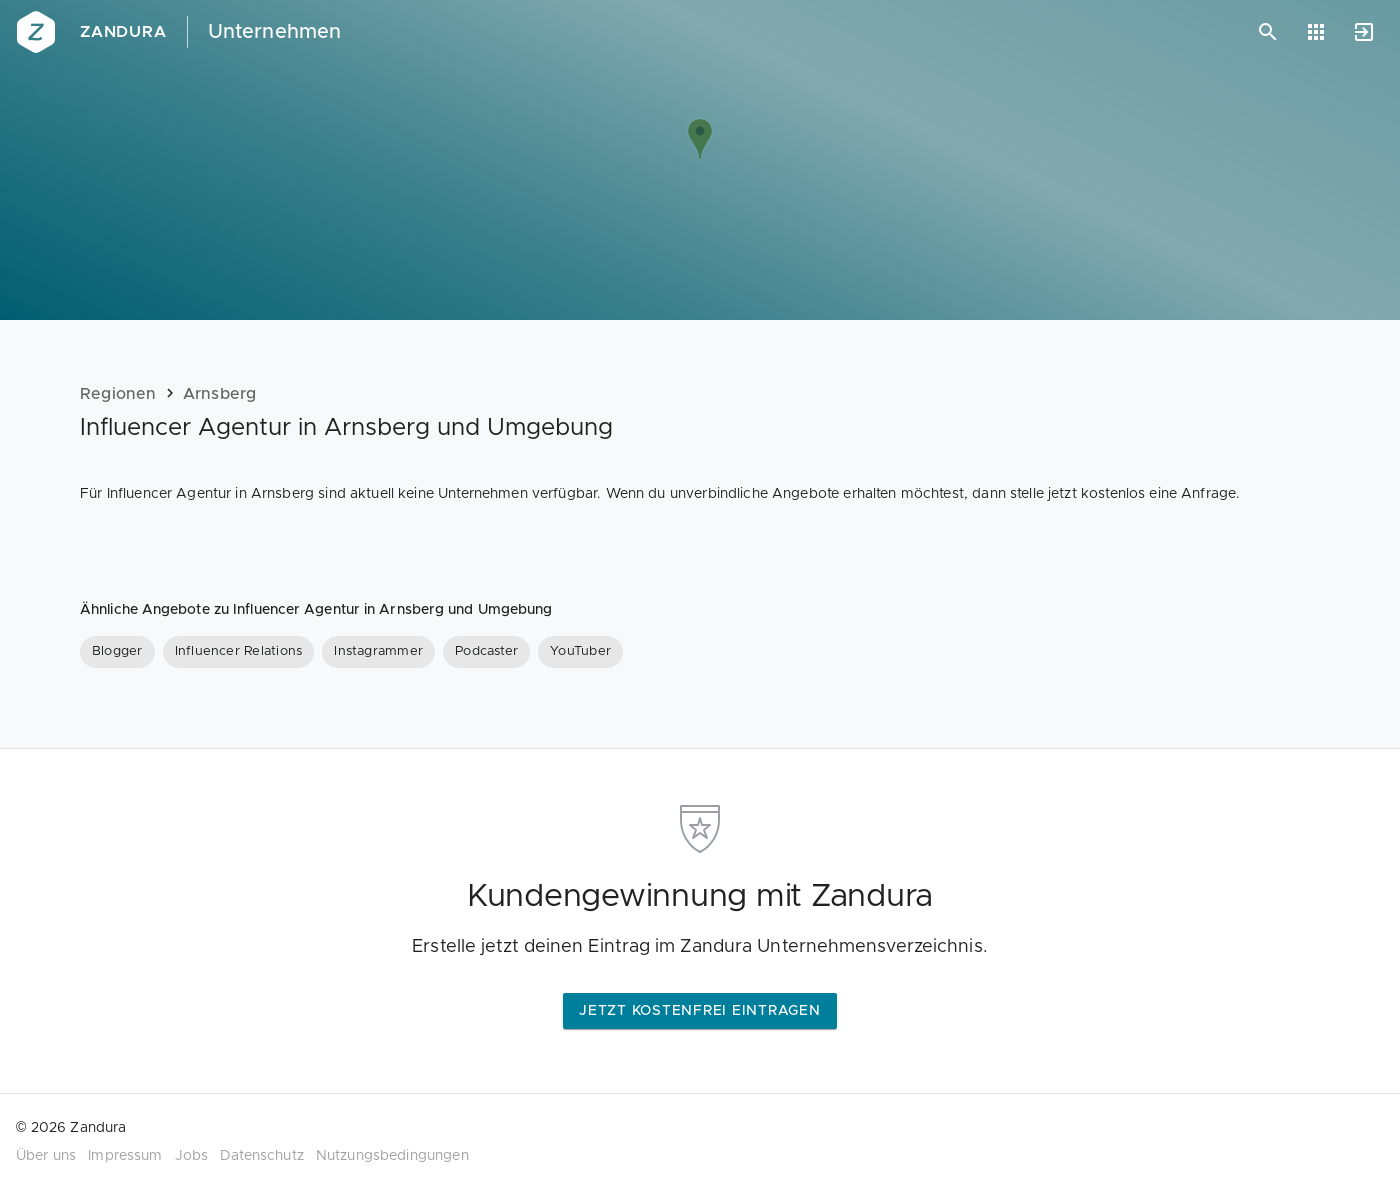 This screenshot has height=1198, width=1400. Describe the element at coordinates (46, 1156) in the screenshot. I see `Über uns` at that location.